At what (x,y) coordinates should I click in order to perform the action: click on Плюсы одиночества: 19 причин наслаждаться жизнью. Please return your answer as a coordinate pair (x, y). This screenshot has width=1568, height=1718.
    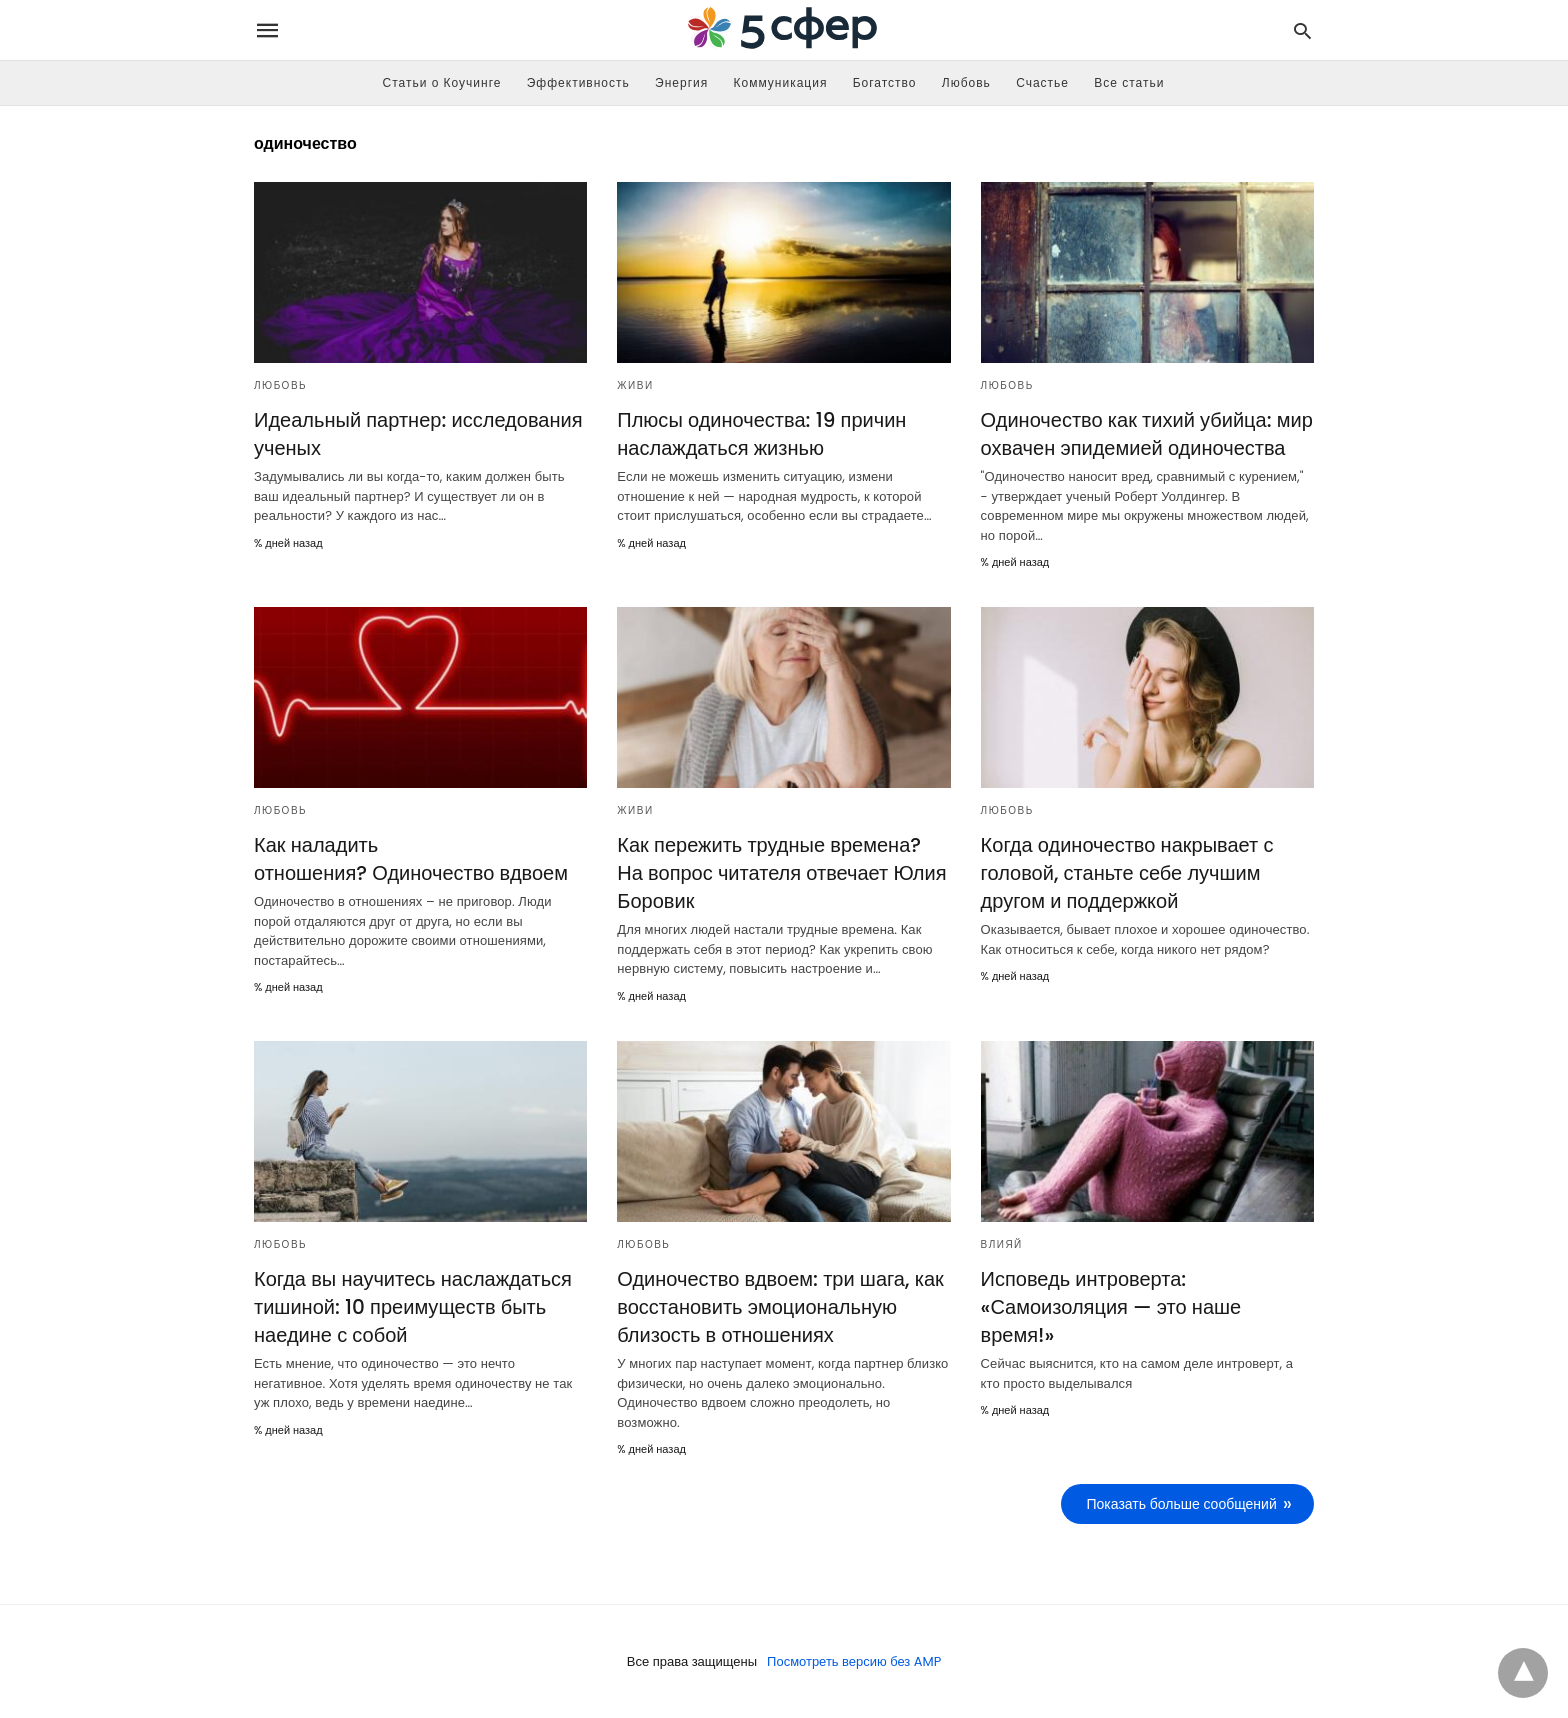
    Looking at the image, I should click on (761, 434).